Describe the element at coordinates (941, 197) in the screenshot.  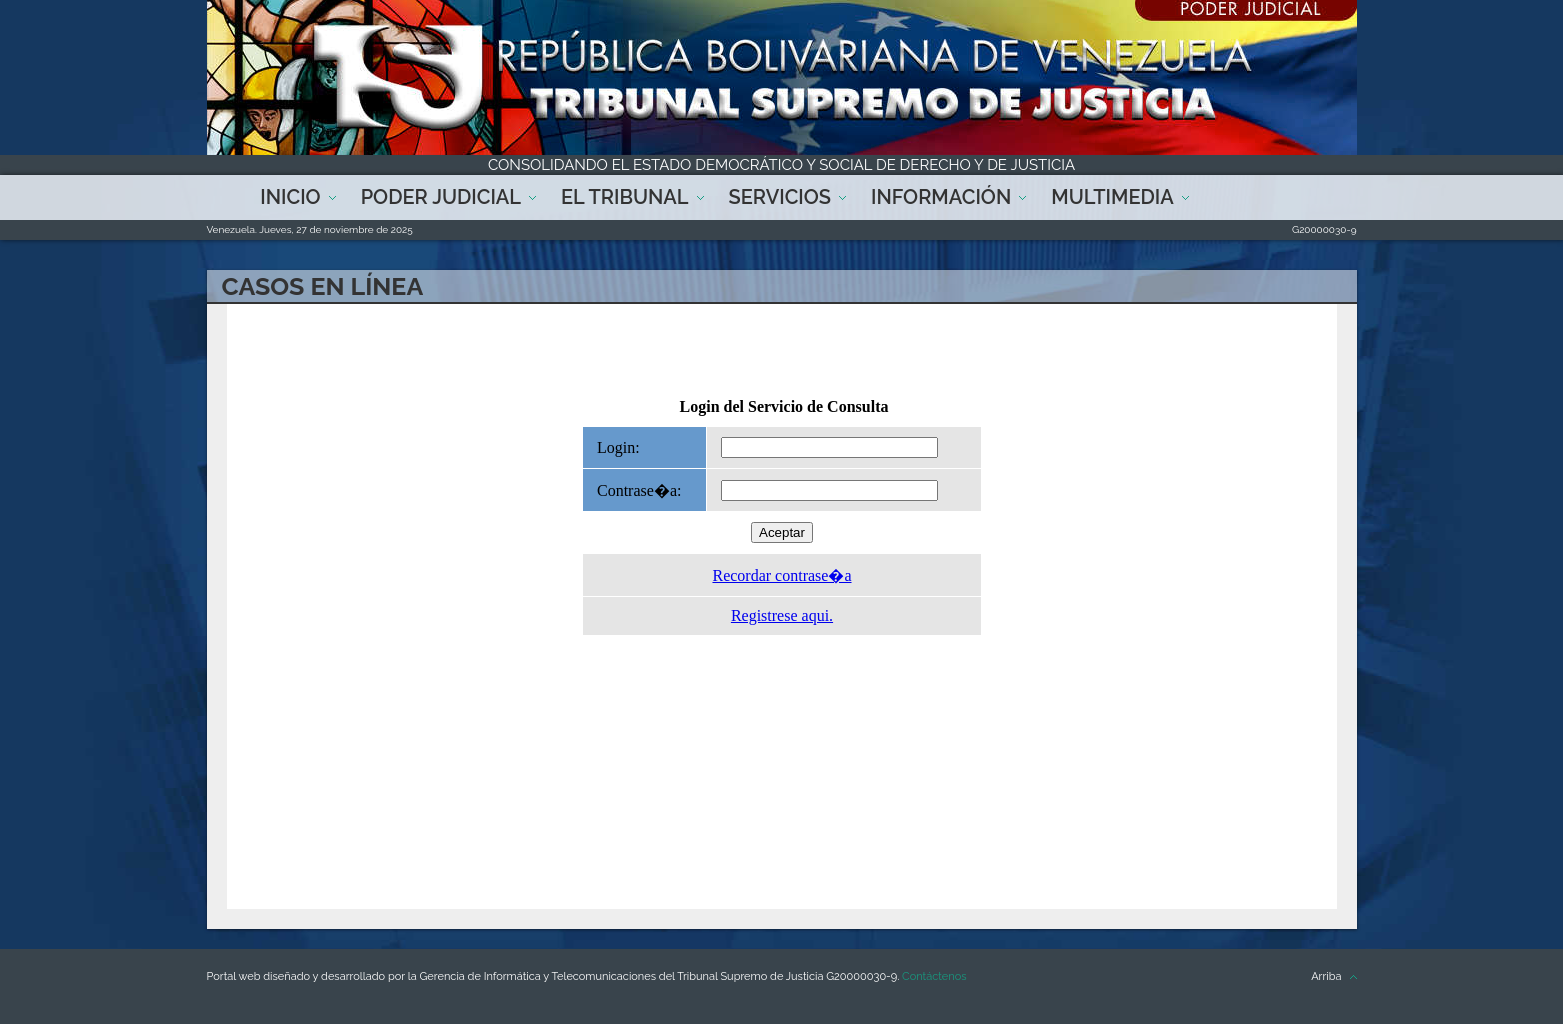
I see `Información` at that location.